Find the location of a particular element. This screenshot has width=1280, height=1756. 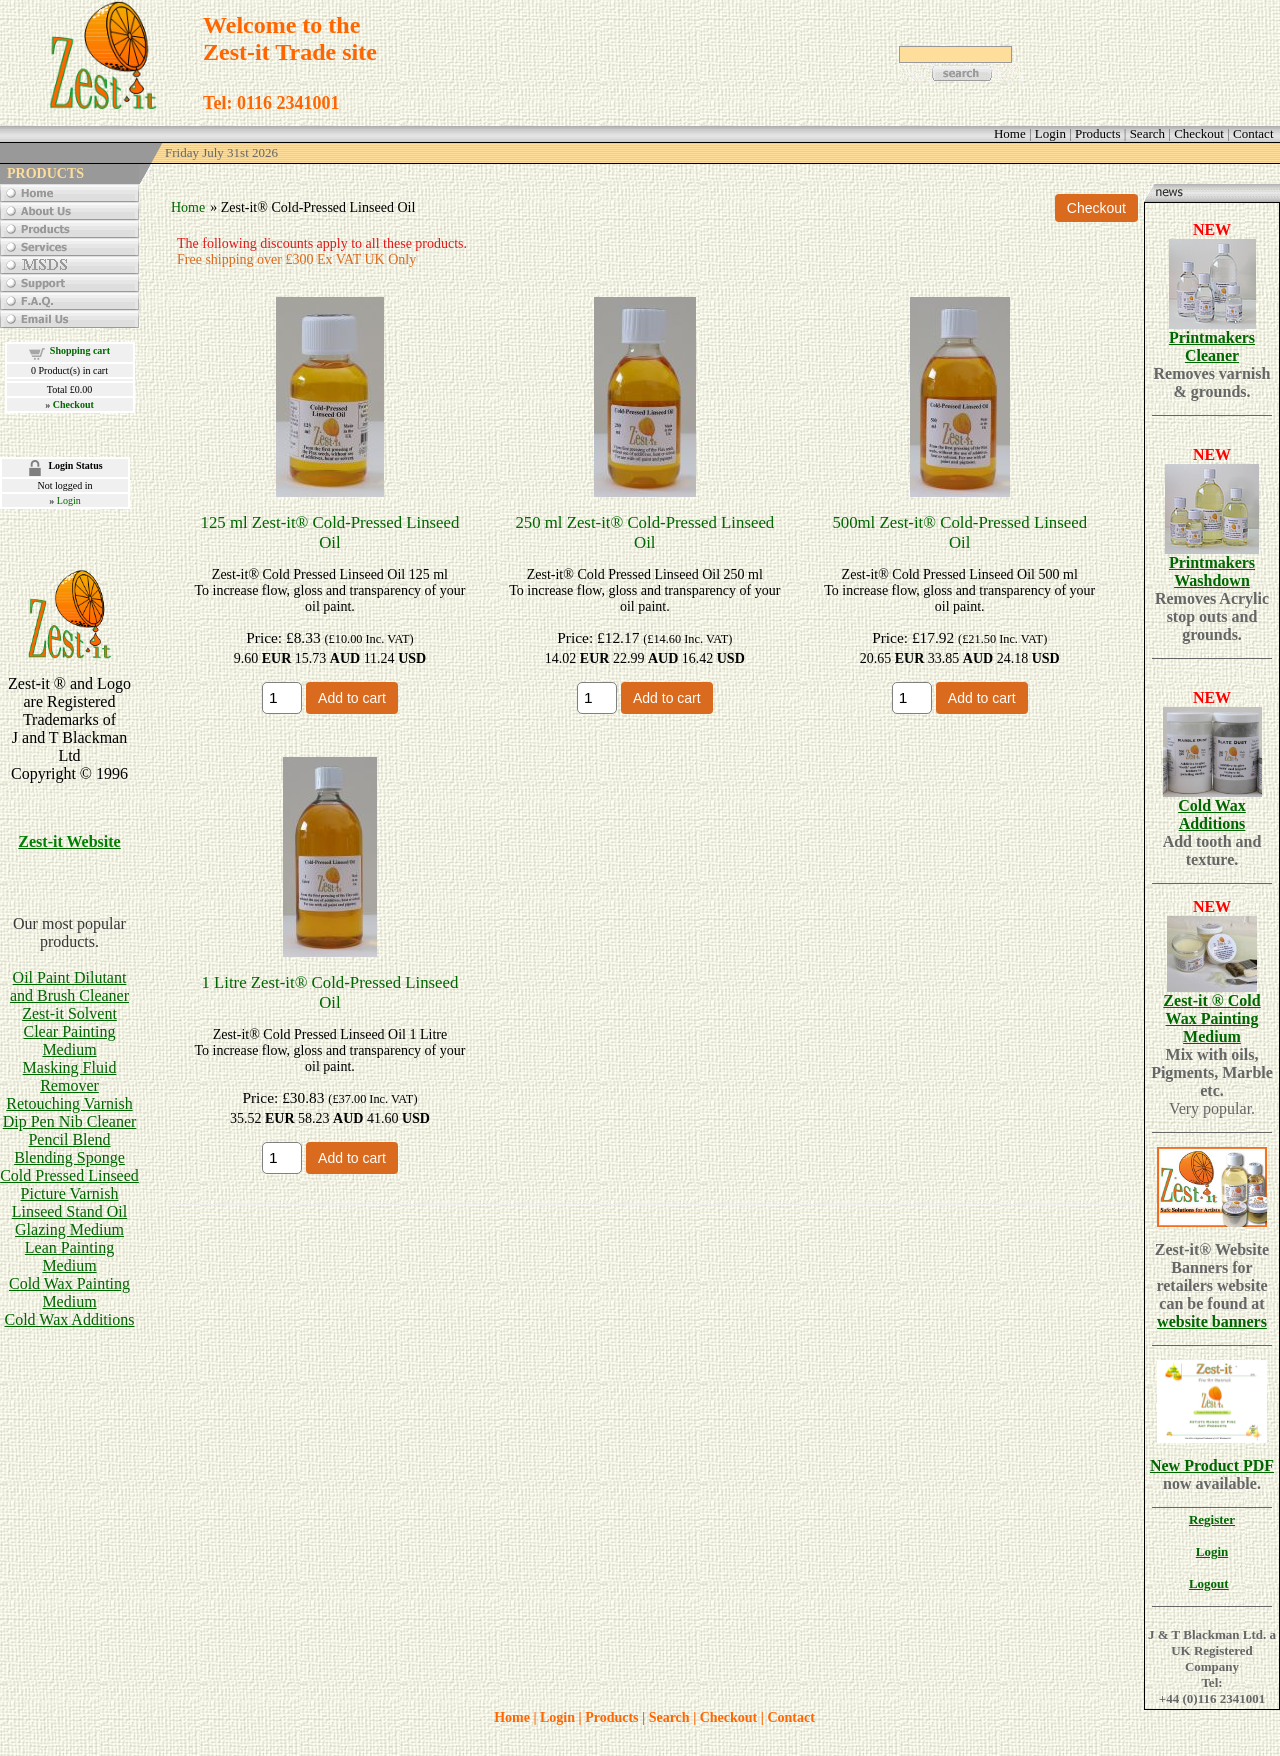

Clear Painting Medium is located at coordinates (70, 1040).